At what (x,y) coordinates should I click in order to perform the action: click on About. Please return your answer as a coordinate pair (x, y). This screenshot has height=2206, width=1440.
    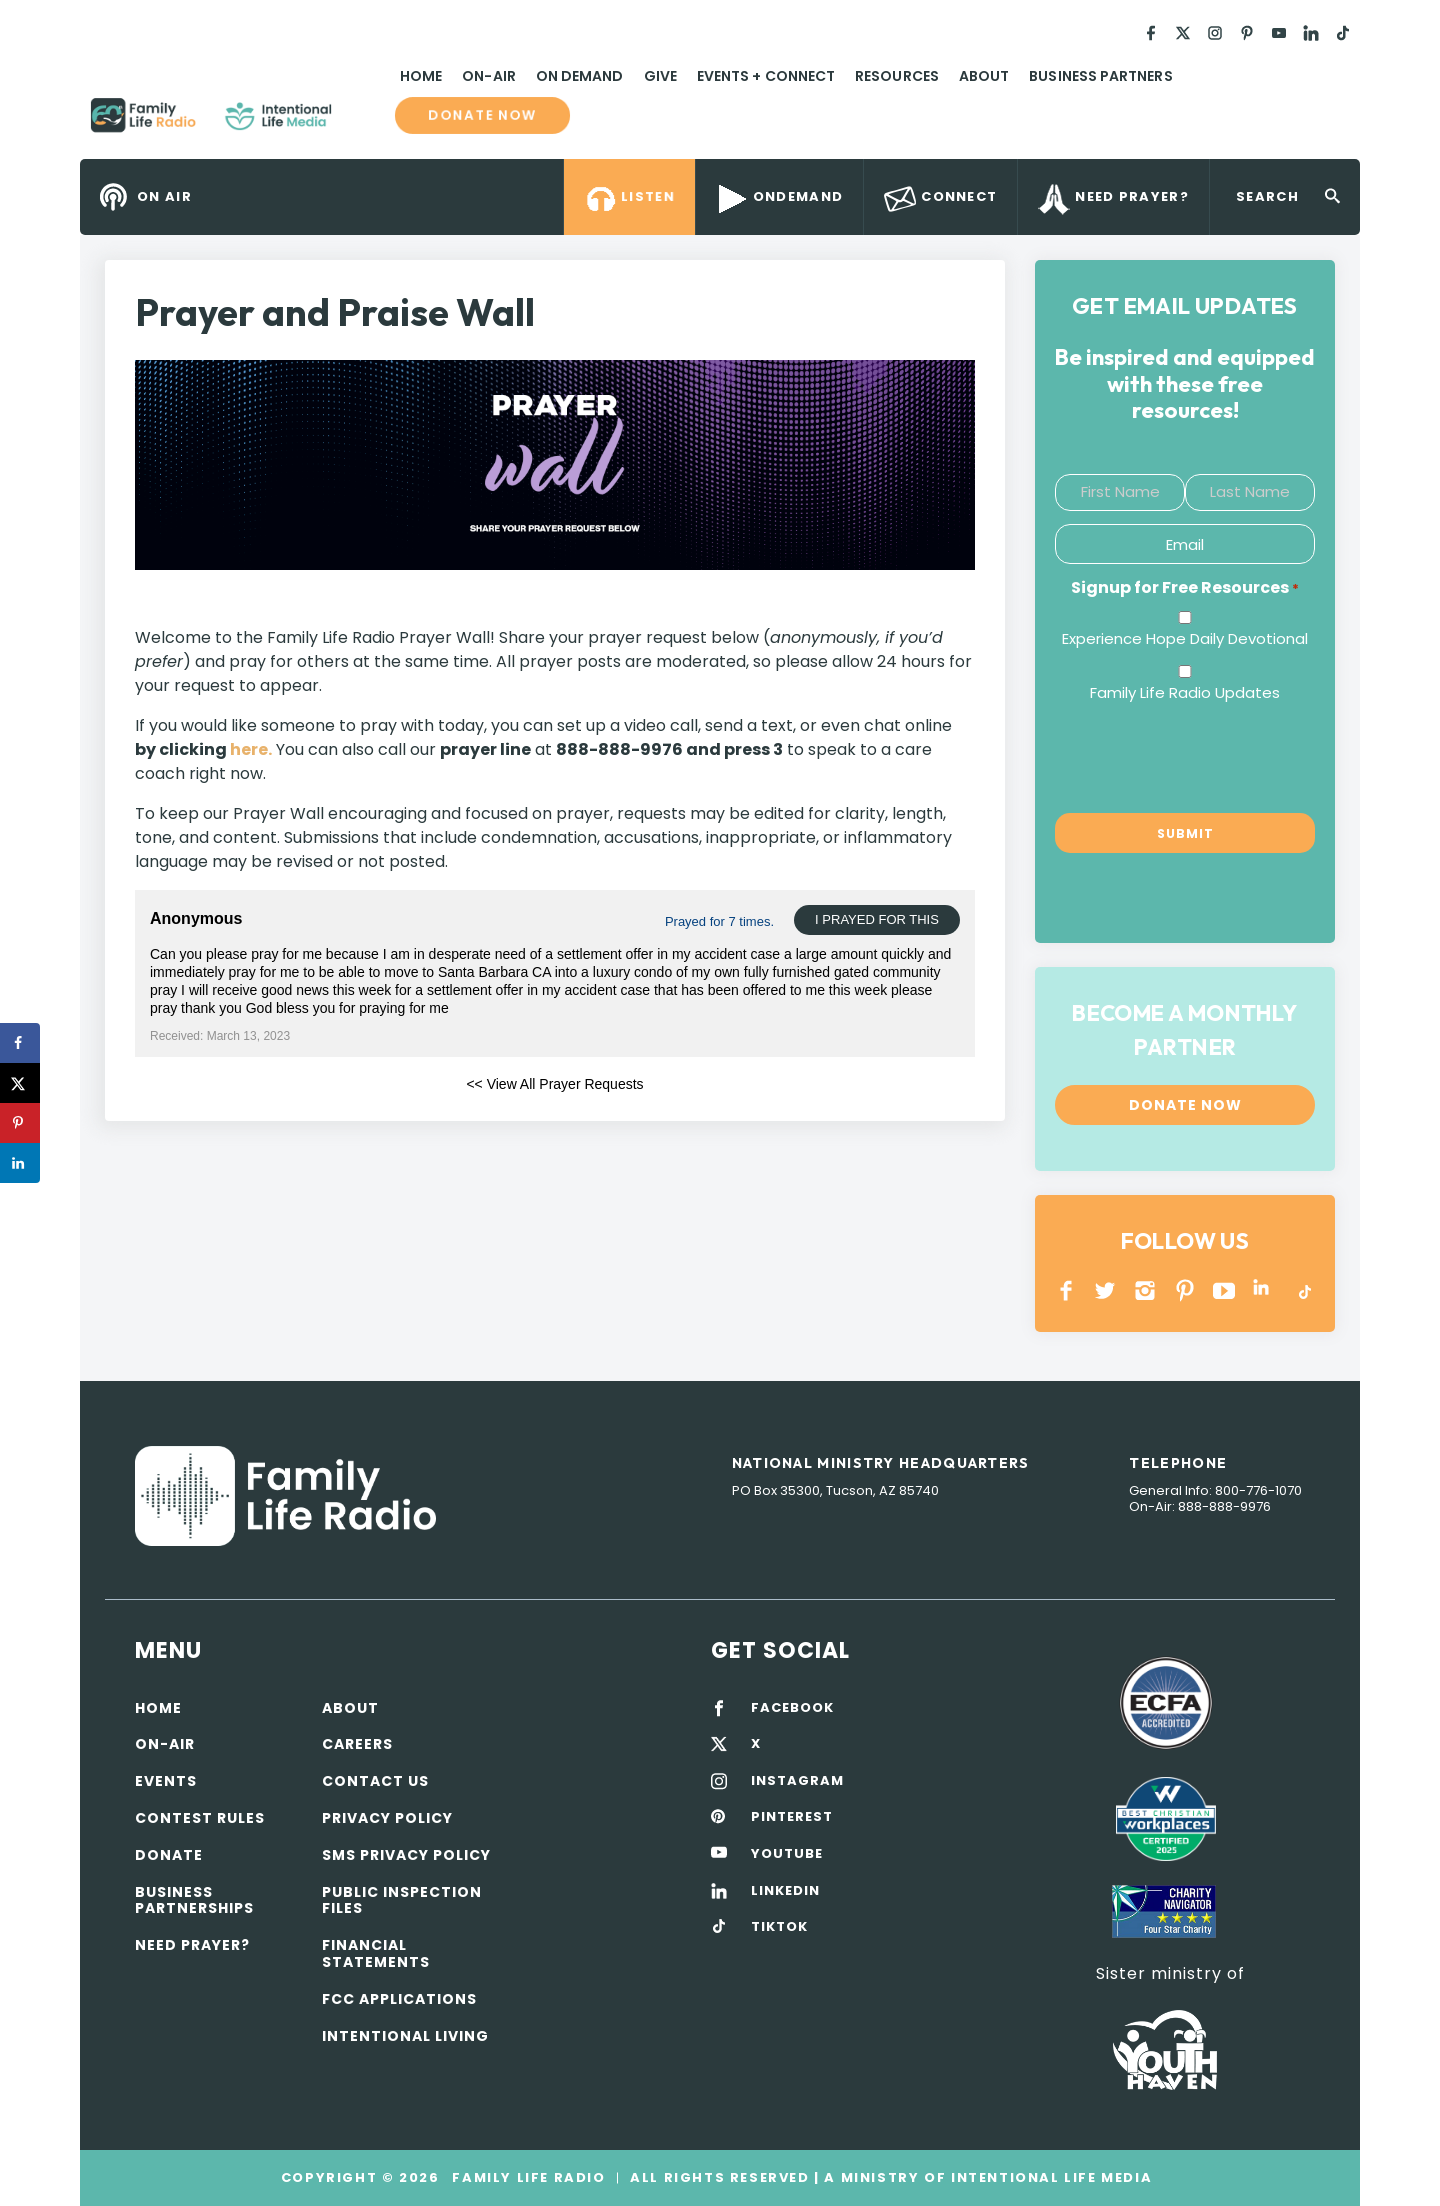
    Looking at the image, I should click on (984, 76).